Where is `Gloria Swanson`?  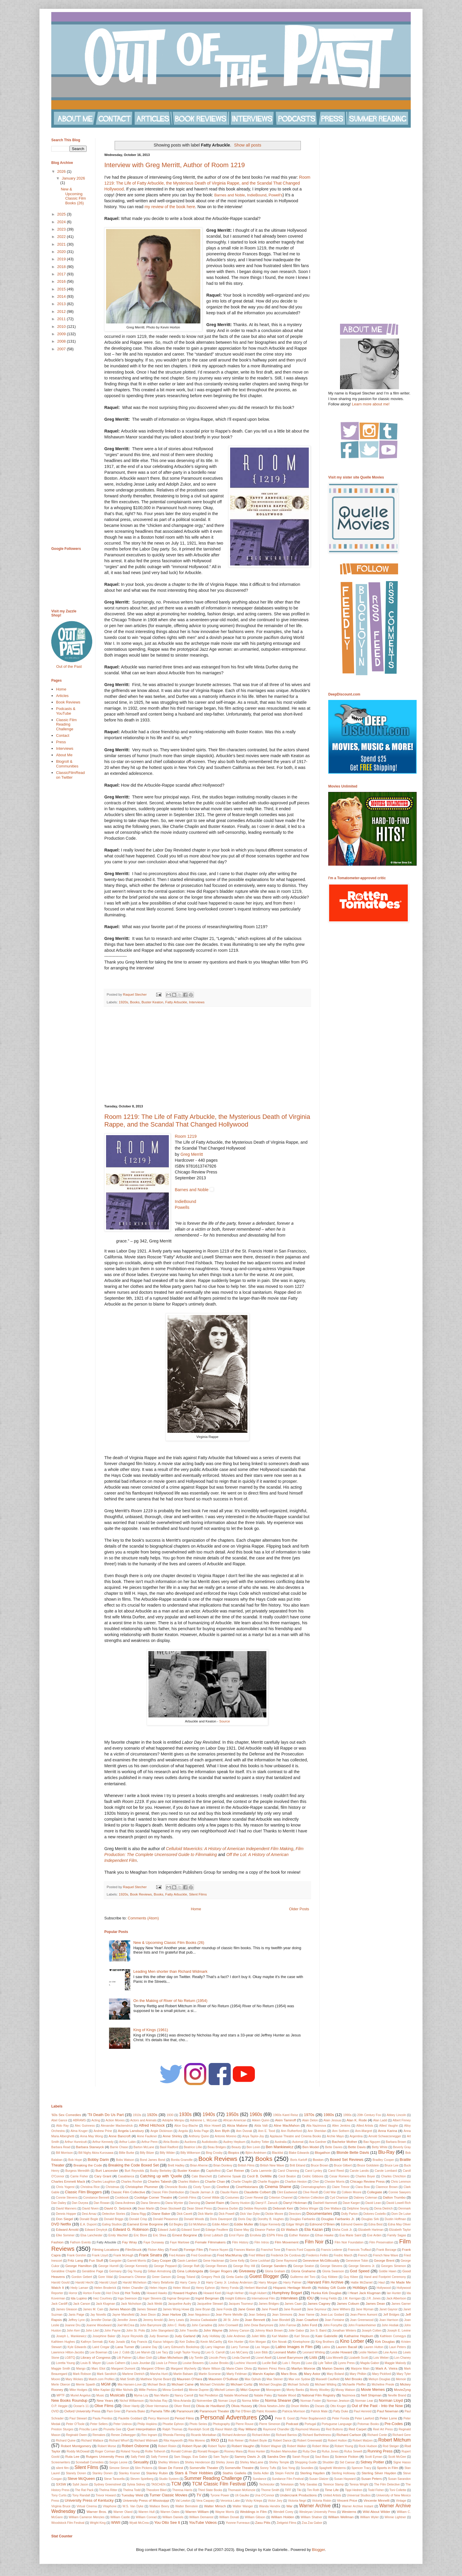 Gloria Swanson is located at coordinates (333, 2271).